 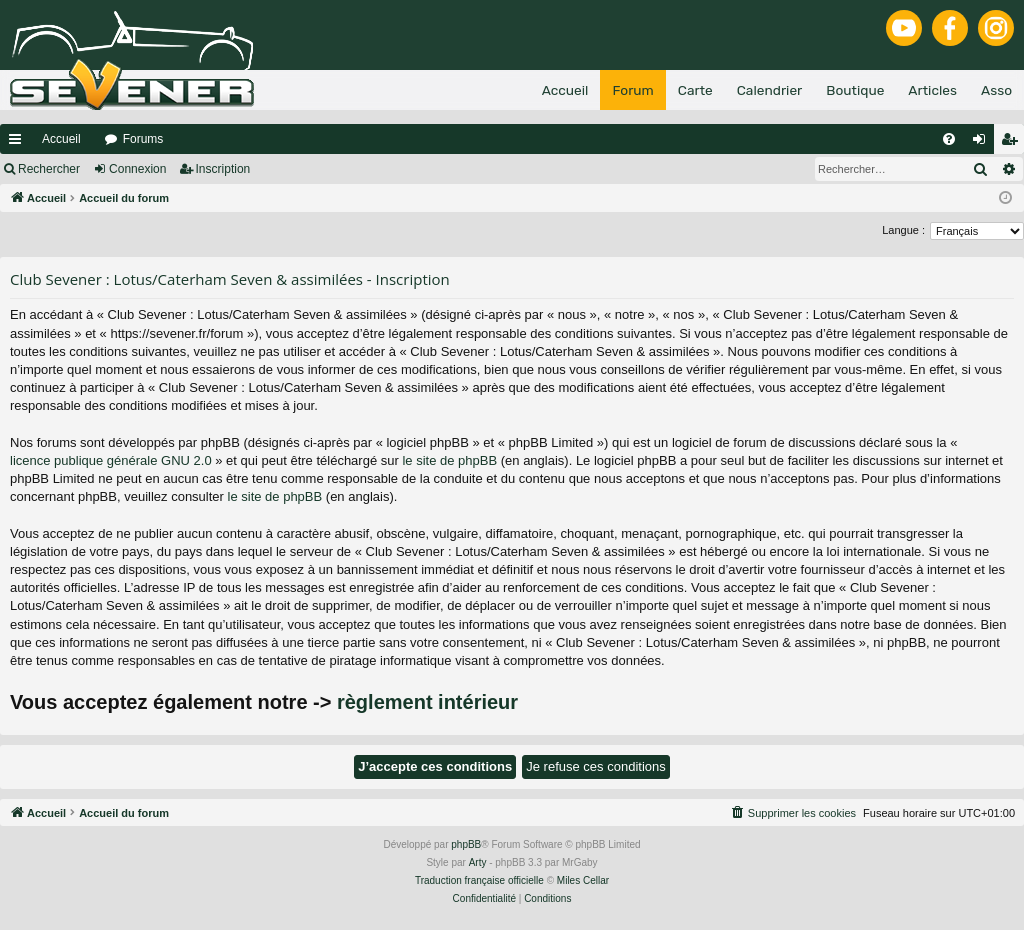 What do you see at coordinates (949, 139) in the screenshot?
I see `[menuitem]` at bounding box center [949, 139].